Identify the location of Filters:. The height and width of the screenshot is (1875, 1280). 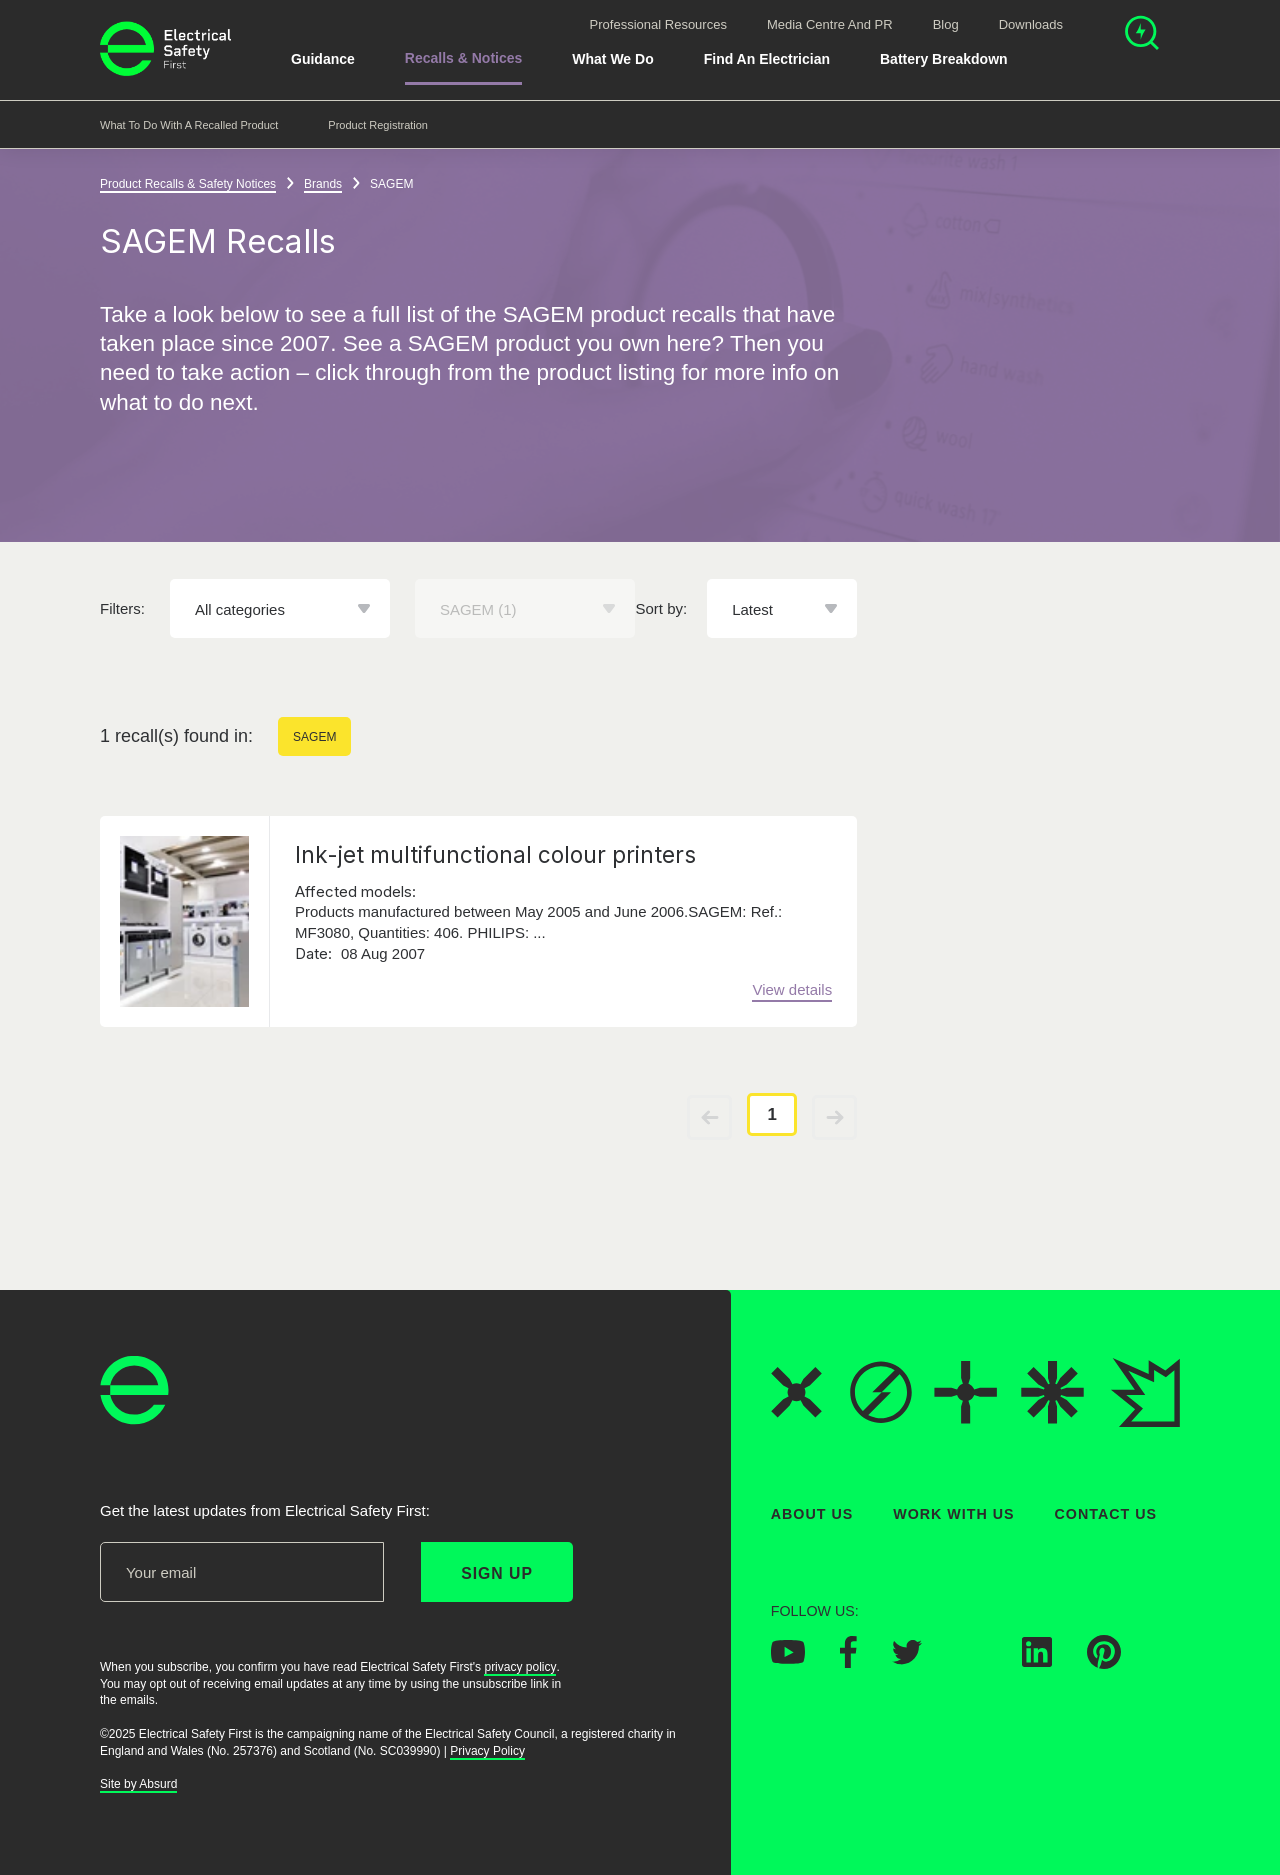
(122, 609).